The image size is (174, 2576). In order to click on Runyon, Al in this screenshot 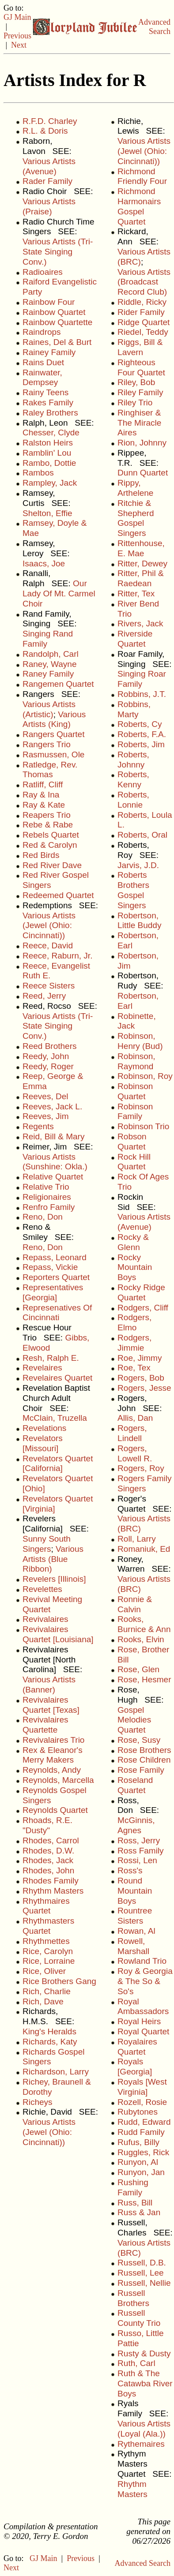, I will do `click(137, 2162)`.